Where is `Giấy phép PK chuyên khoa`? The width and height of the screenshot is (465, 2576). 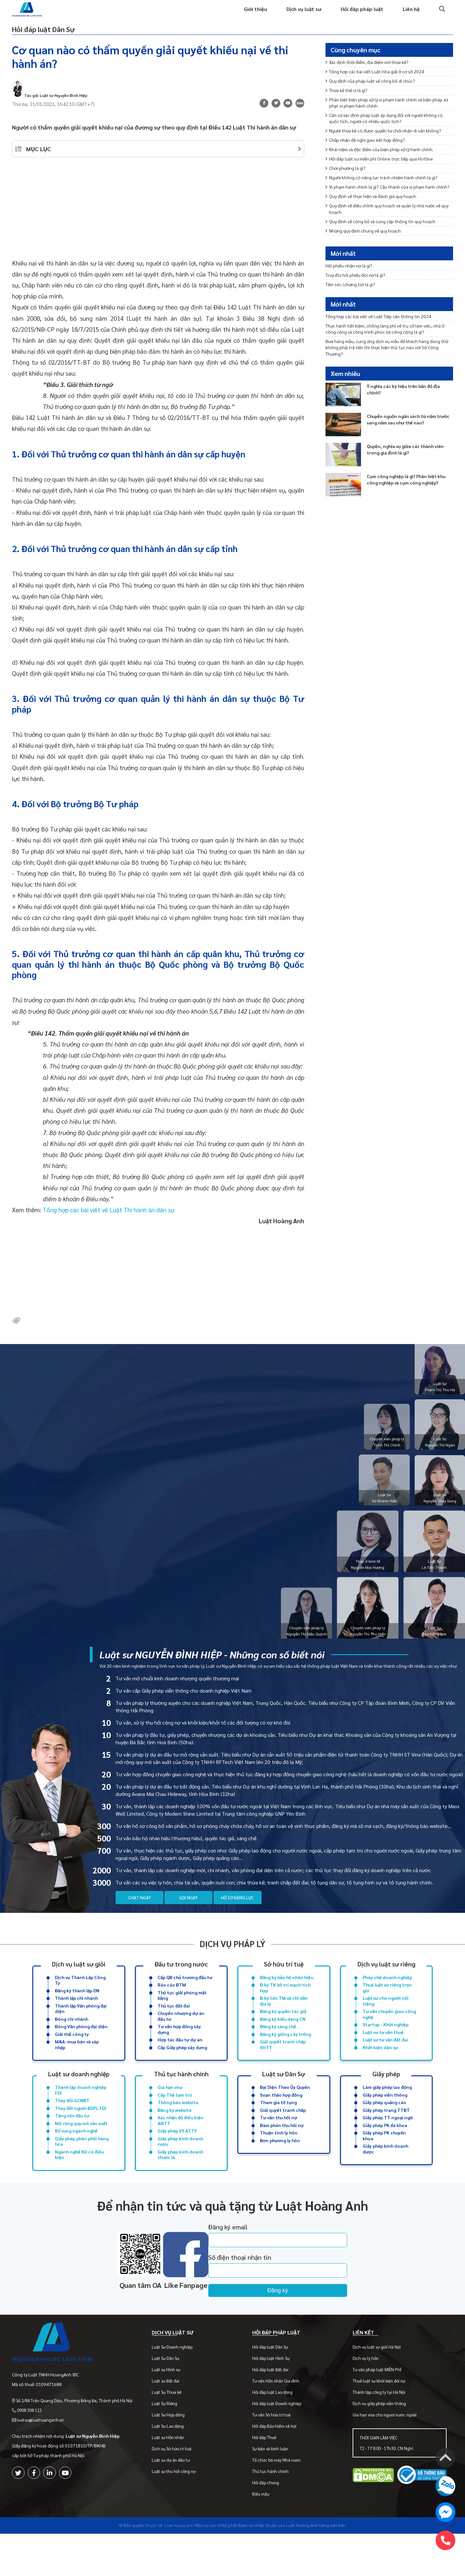 Giấy phép PK chuyên khoa is located at coordinates (384, 2166).